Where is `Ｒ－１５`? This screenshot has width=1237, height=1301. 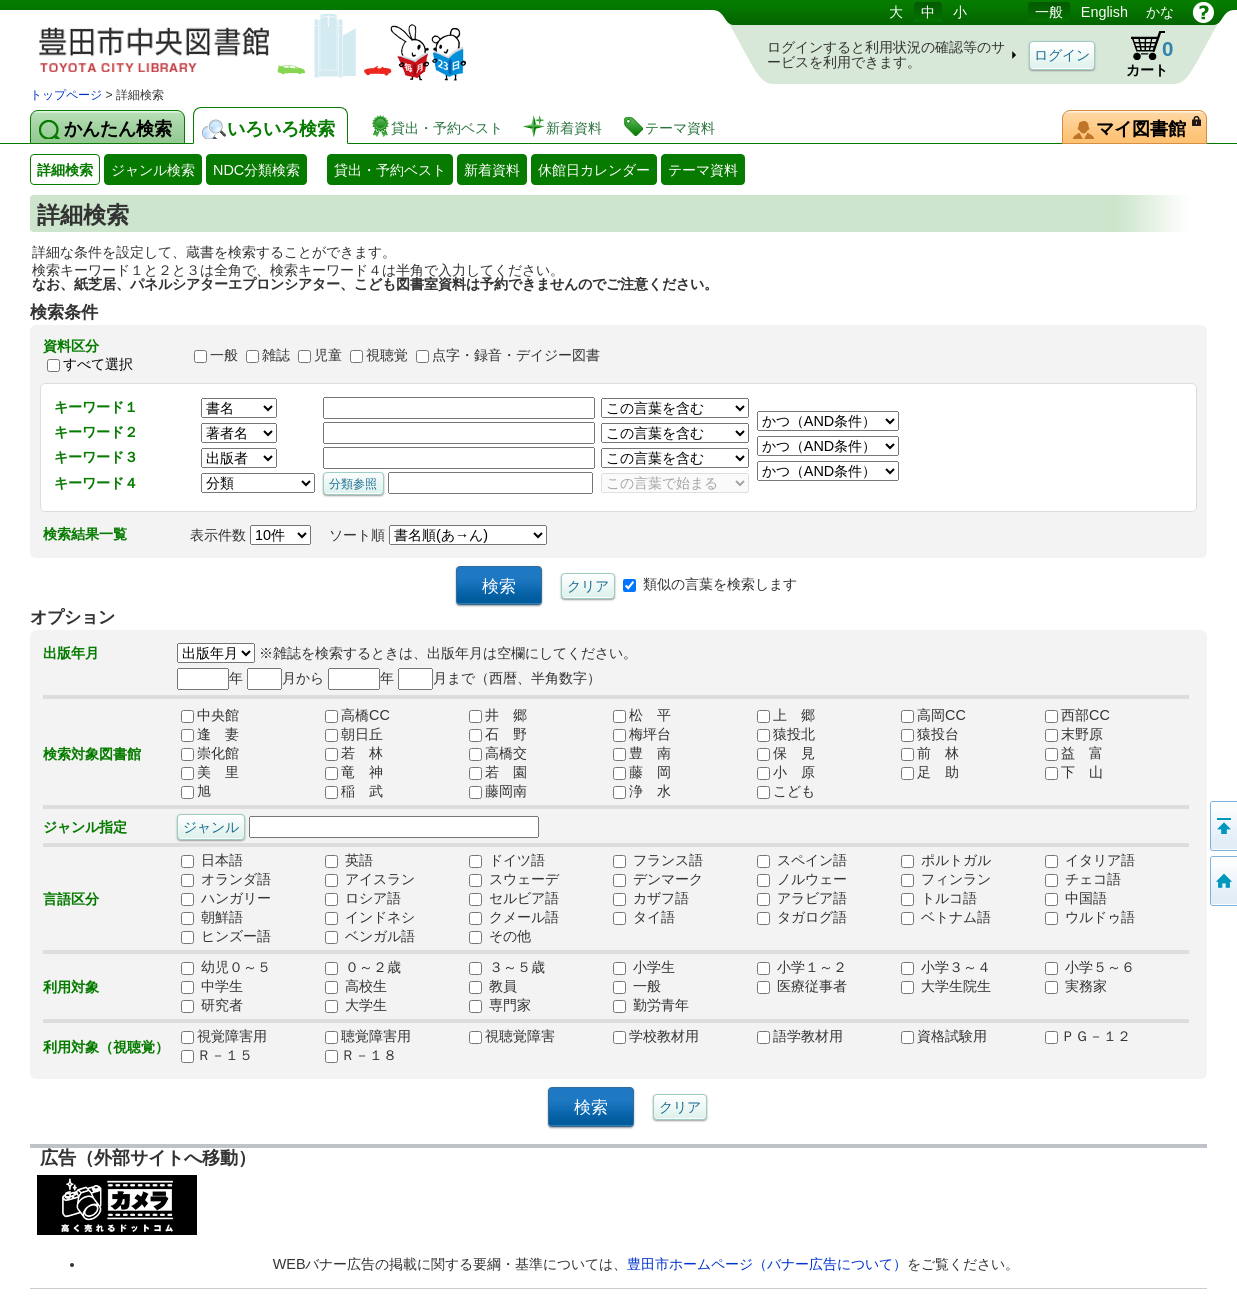
Ｒ－１５ is located at coordinates (217, 1056).